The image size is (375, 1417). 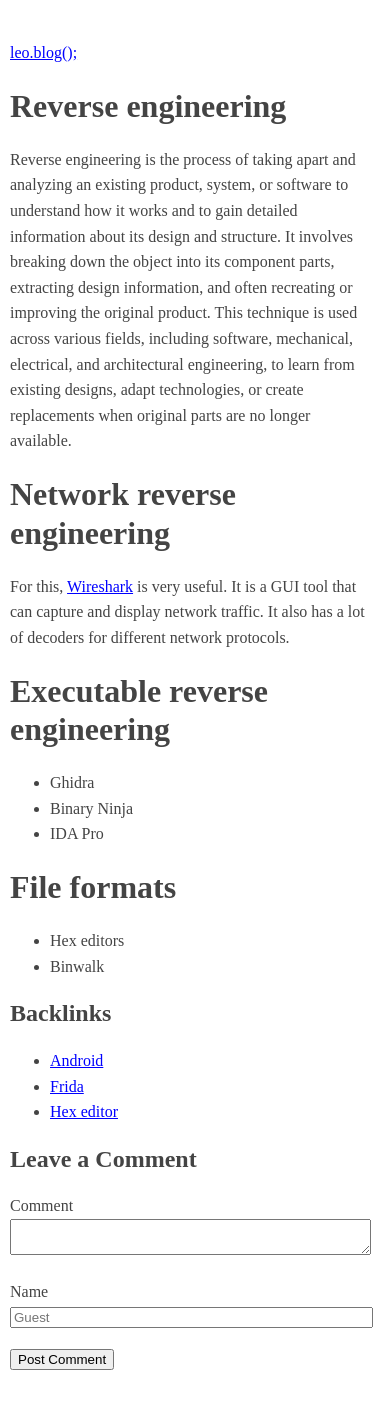 I want to click on Comment, so click(x=41, y=1205).